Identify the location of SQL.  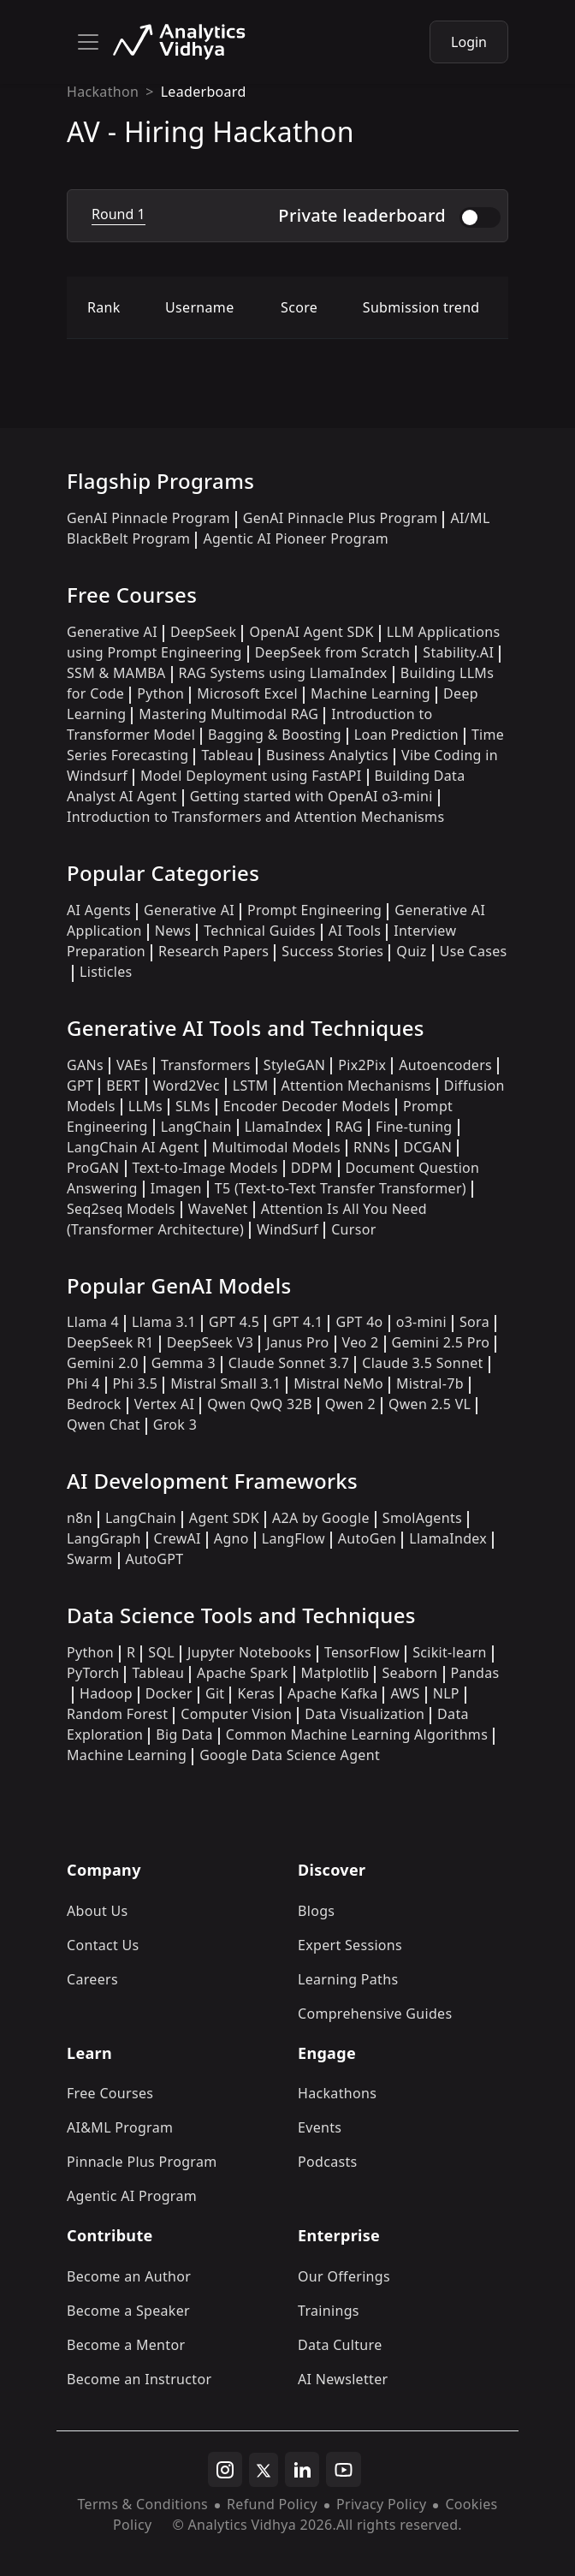
(161, 1652).